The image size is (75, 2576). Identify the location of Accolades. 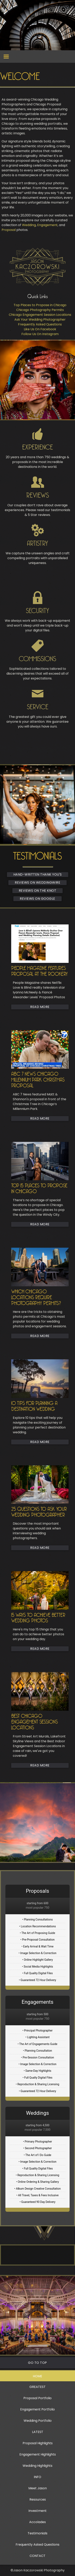
(37, 2522).